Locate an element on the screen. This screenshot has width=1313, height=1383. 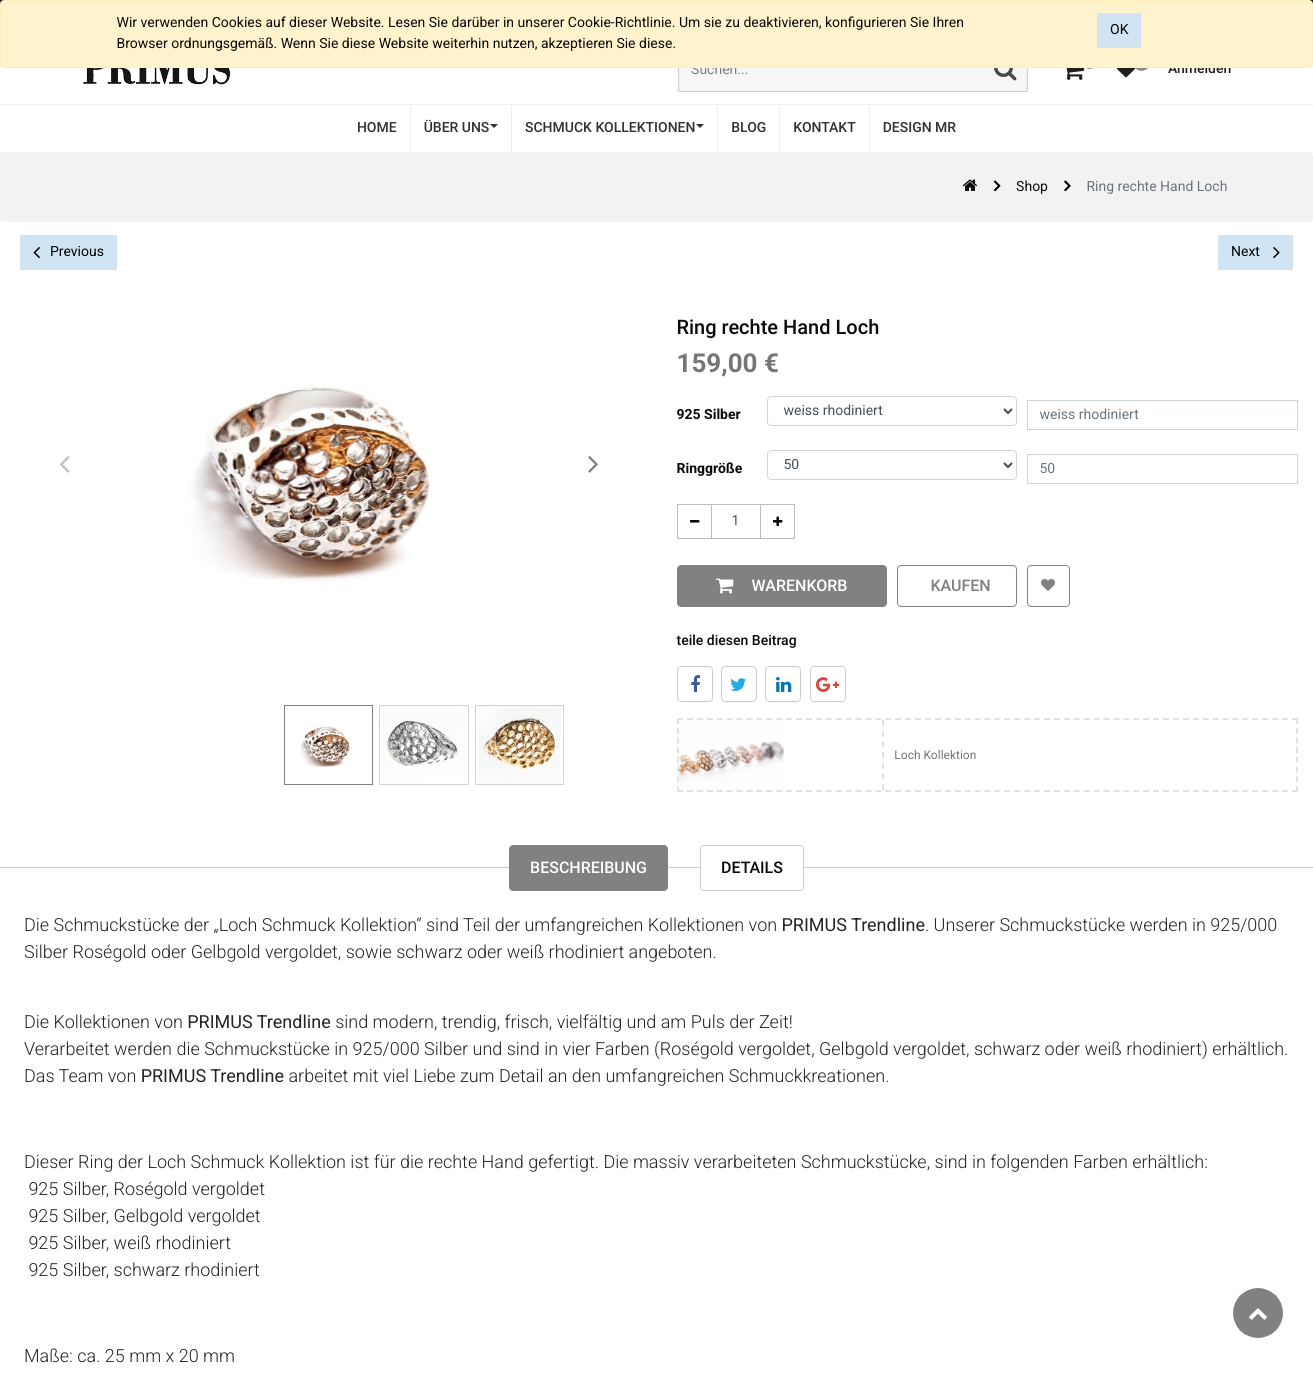
Beschreibung [tab] is located at coordinates (588, 867).